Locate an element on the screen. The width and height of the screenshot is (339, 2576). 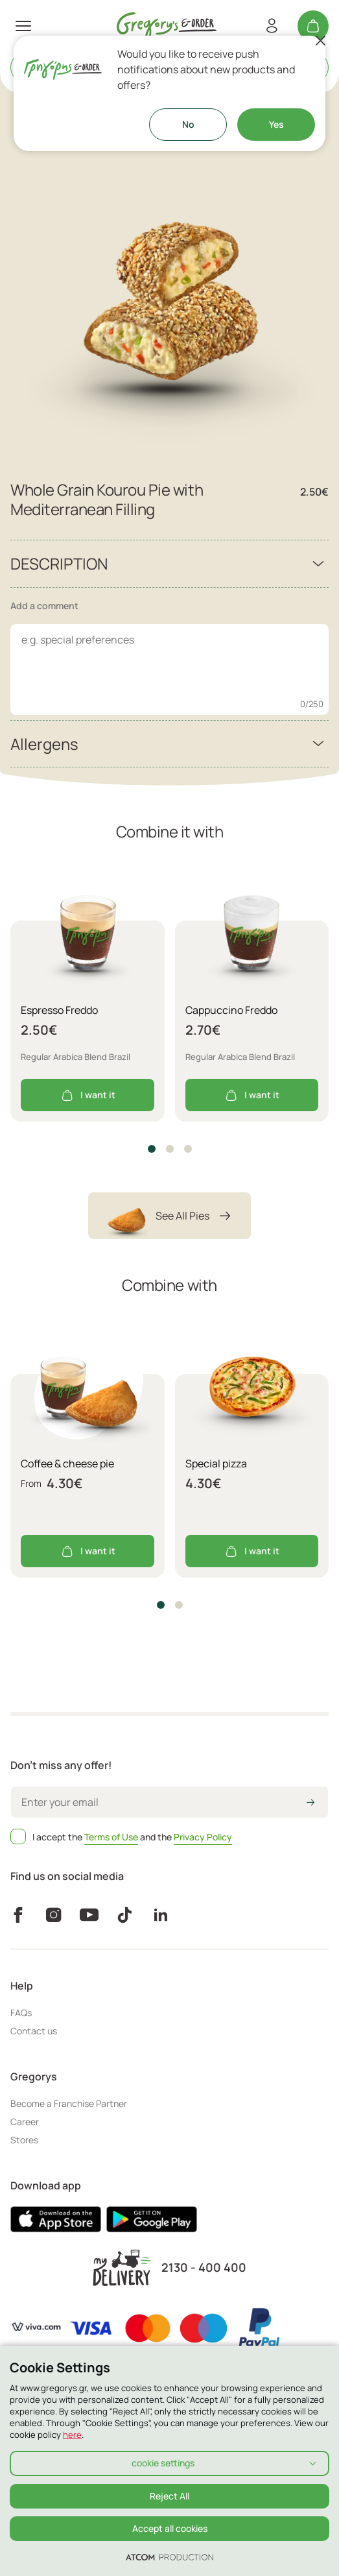
2130 - 400 400 is located at coordinates (203, 2267).